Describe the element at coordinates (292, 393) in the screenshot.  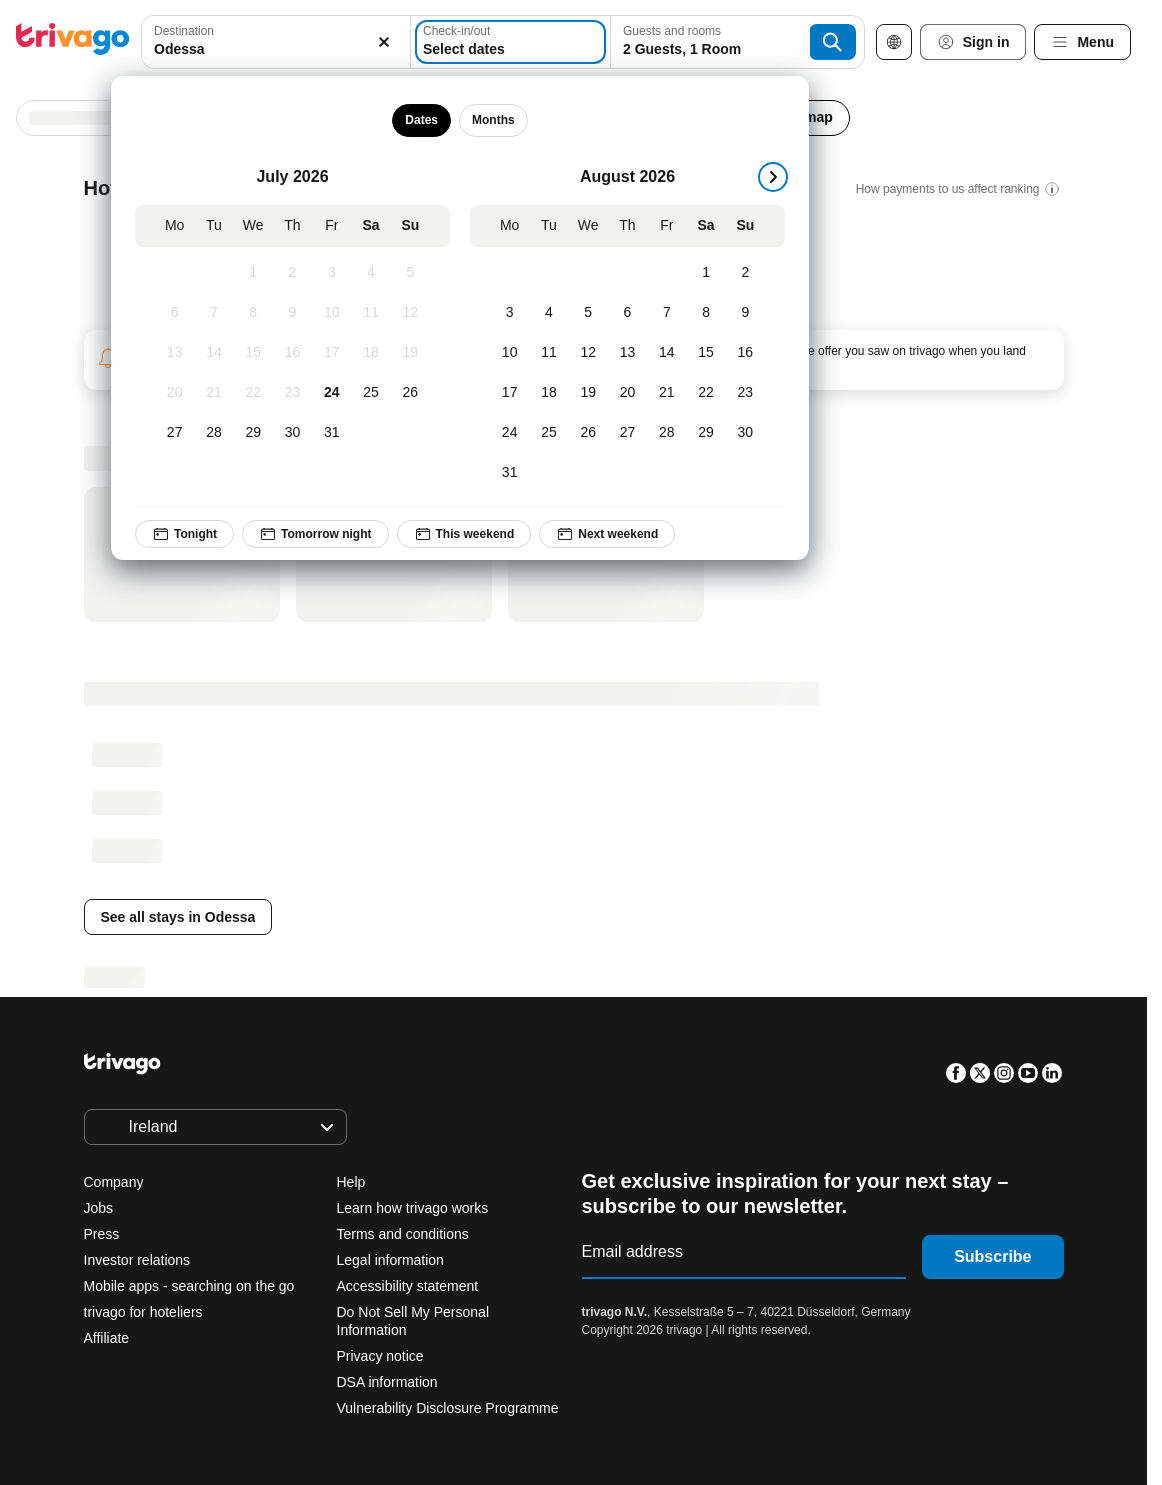
I see `[Thursday, July 23, 2026]` at that location.